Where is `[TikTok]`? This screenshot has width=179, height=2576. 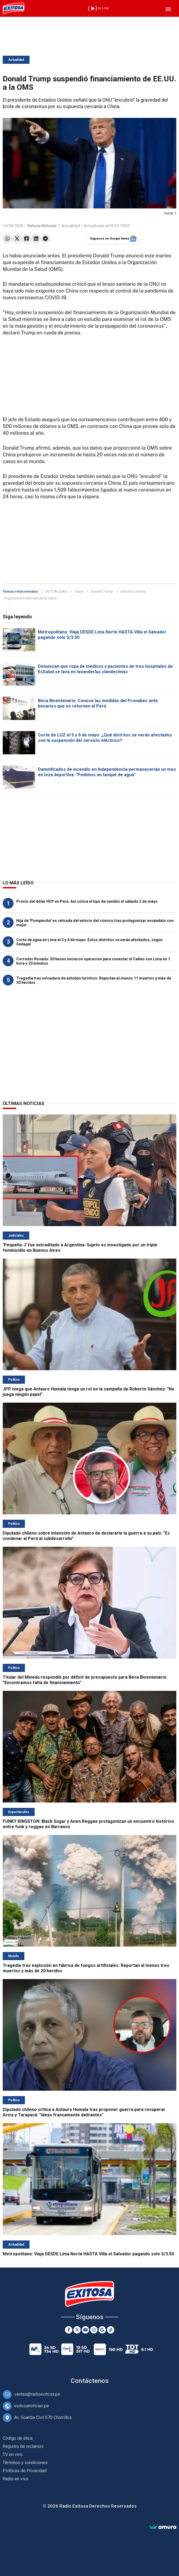 [TikTok] is located at coordinates (110, 2329).